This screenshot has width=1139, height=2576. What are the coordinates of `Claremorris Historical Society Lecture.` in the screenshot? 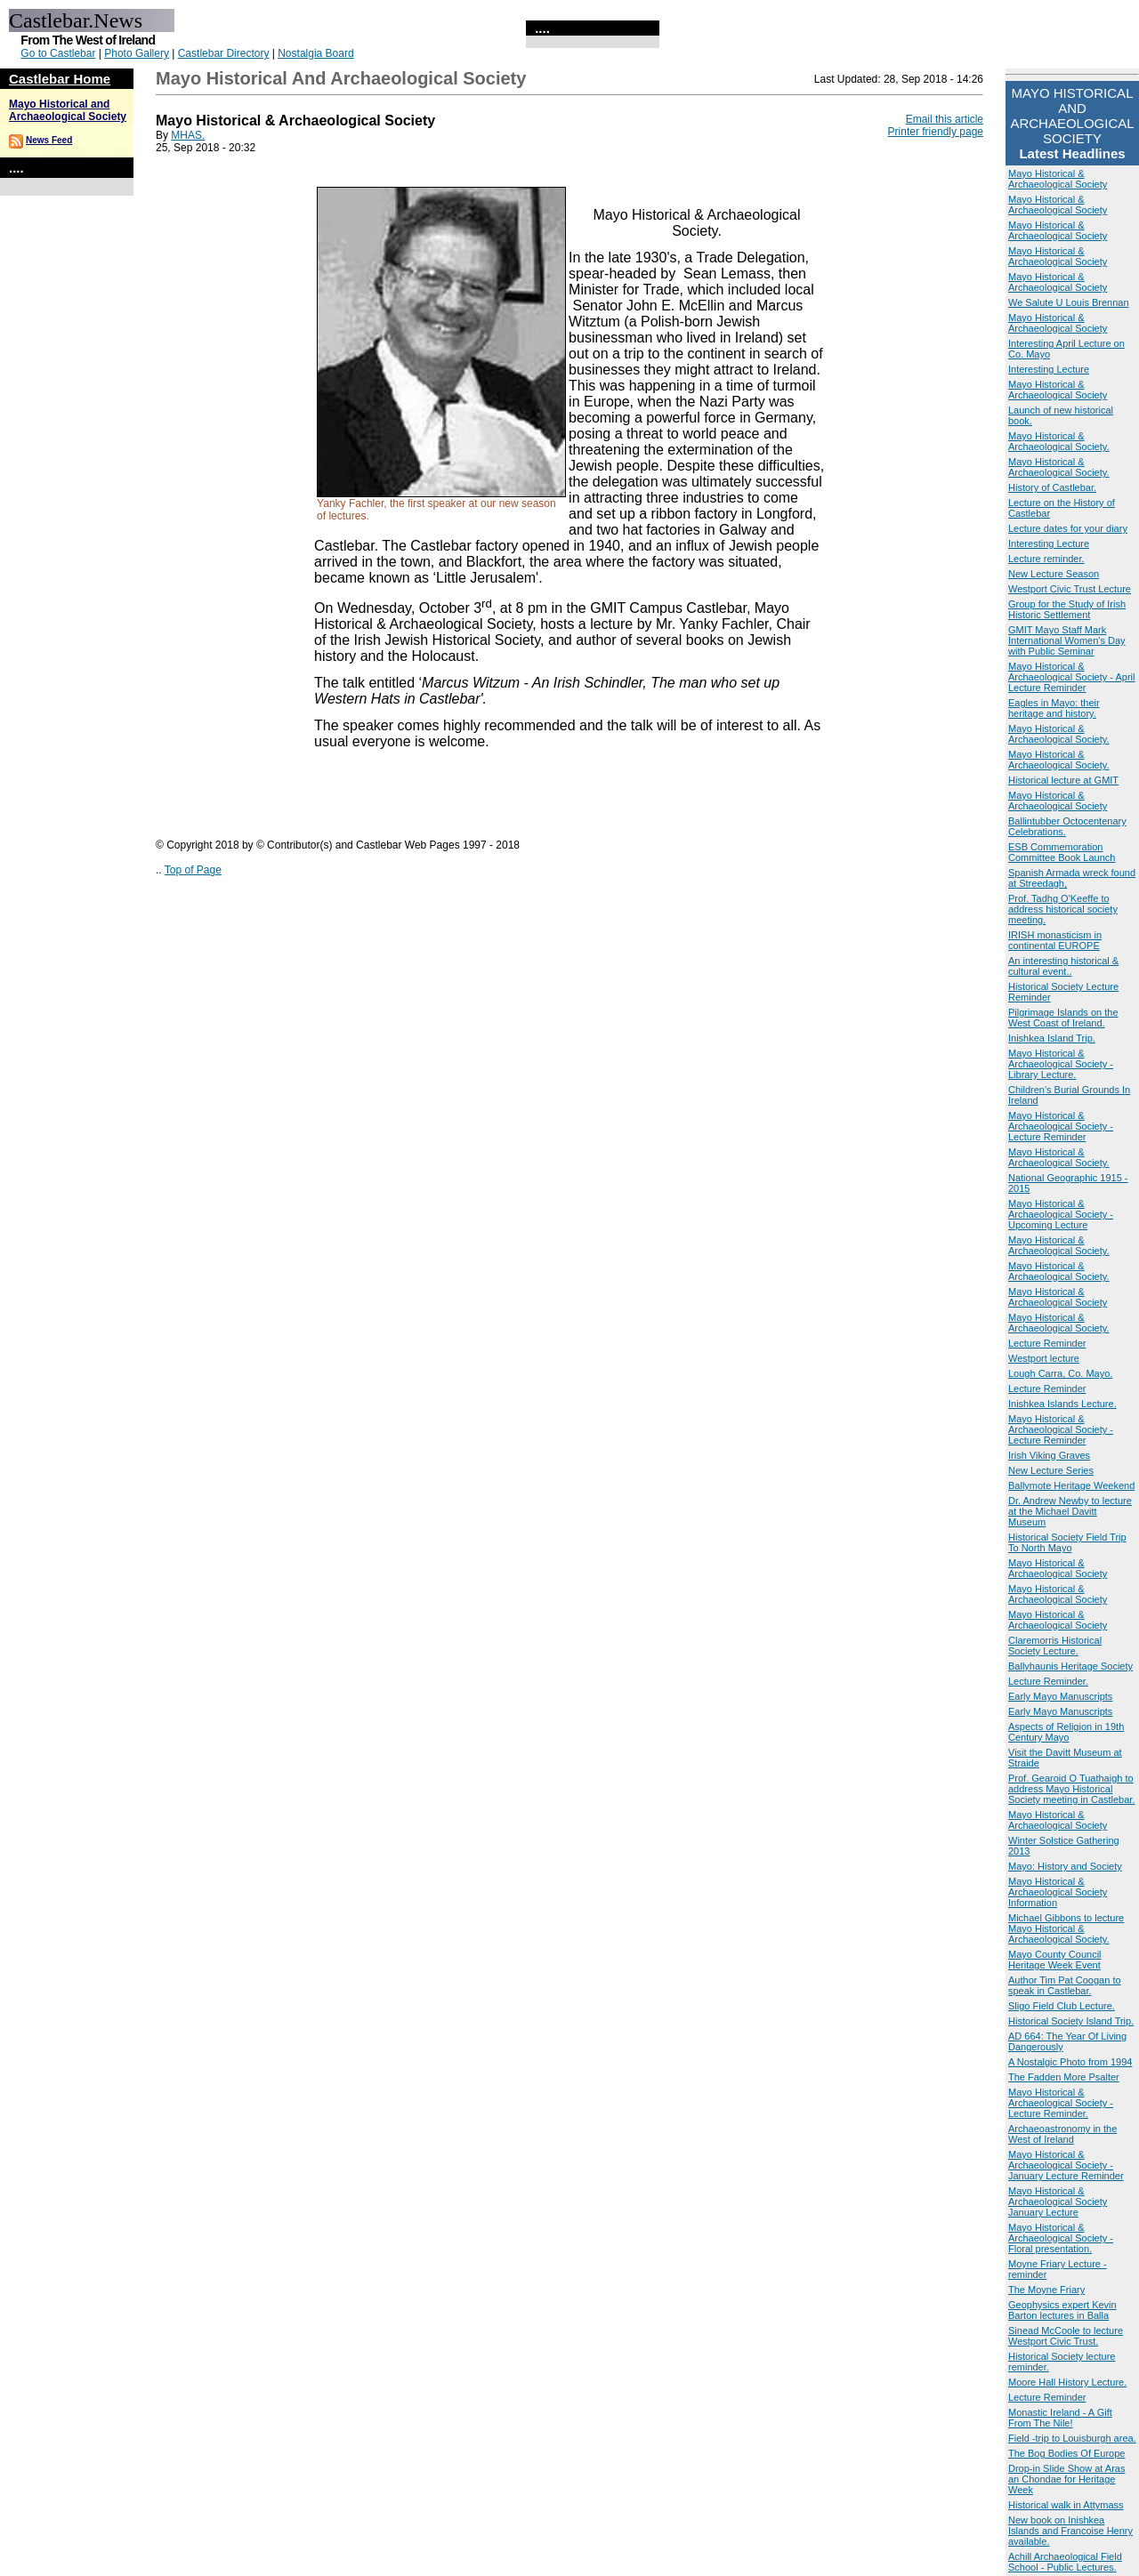 It's located at (1055, 1645).